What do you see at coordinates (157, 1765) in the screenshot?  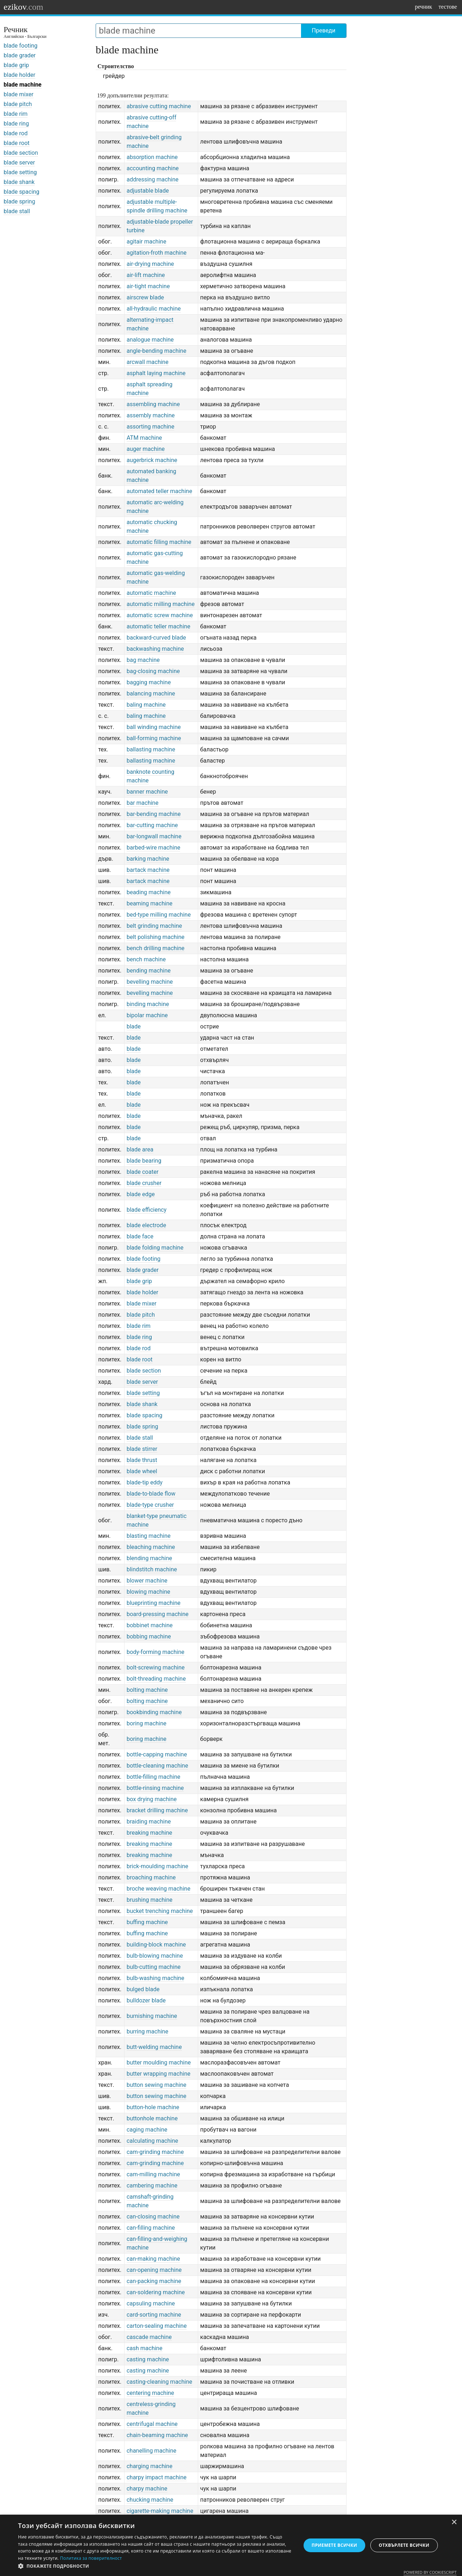 I see `bottle-cleaning machine` at bounding box center [157, 1765].